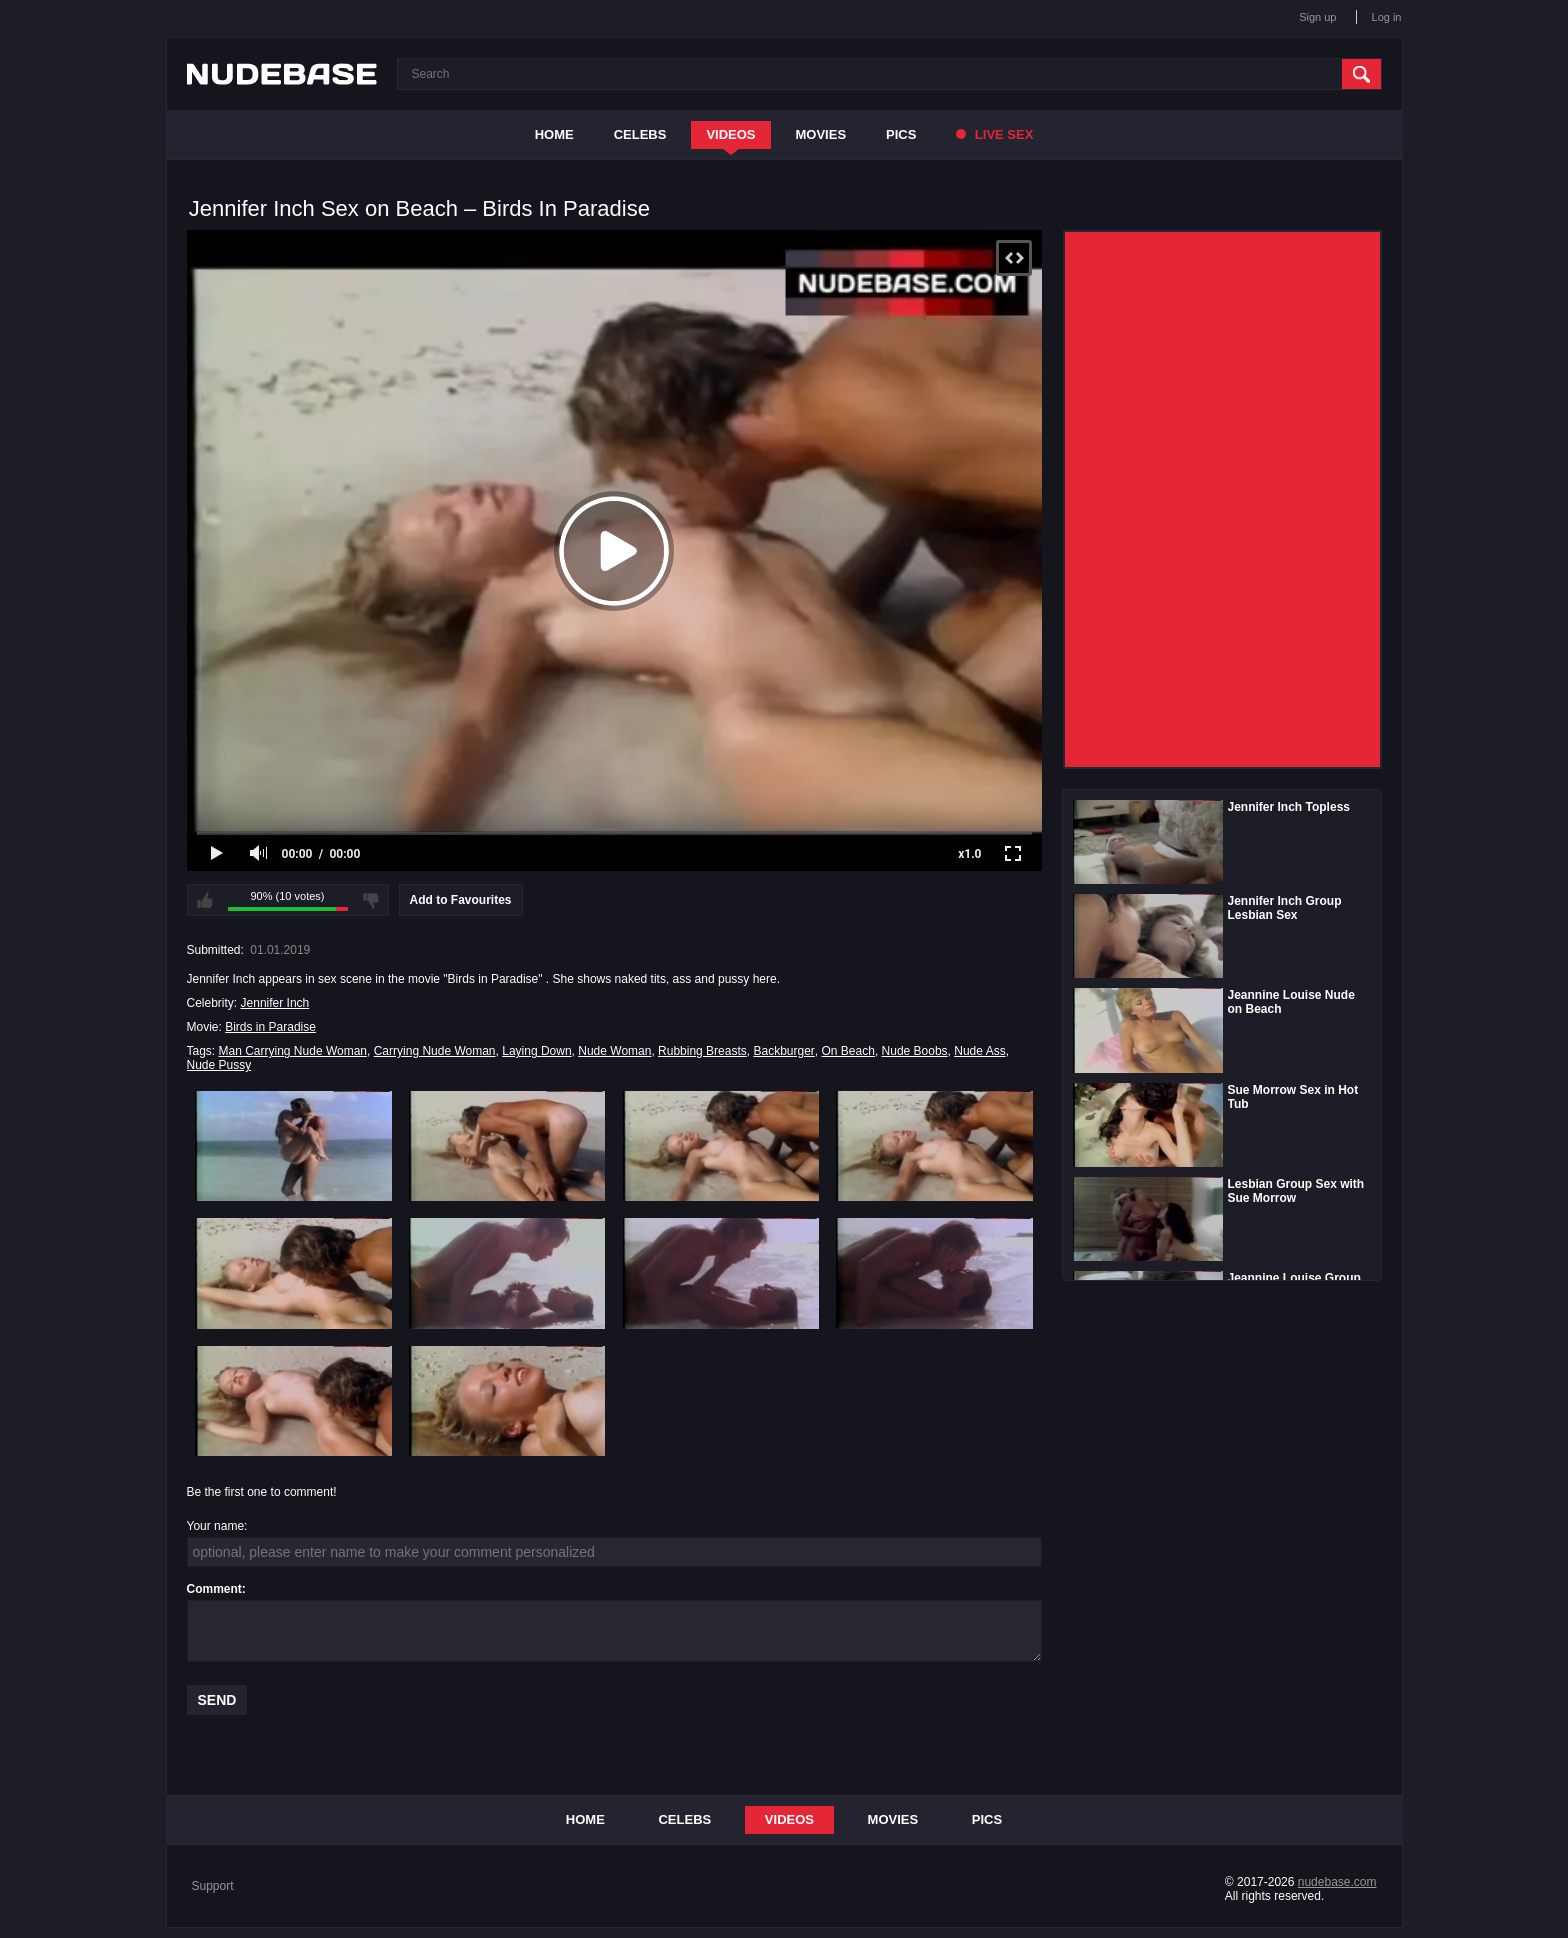 The width and height of the screenshot is (1568, 1938). What do you see at coordinates (270, 1027) in the screenshot?
I see `Birds in Paradise` at bounding box center [270, 1027].